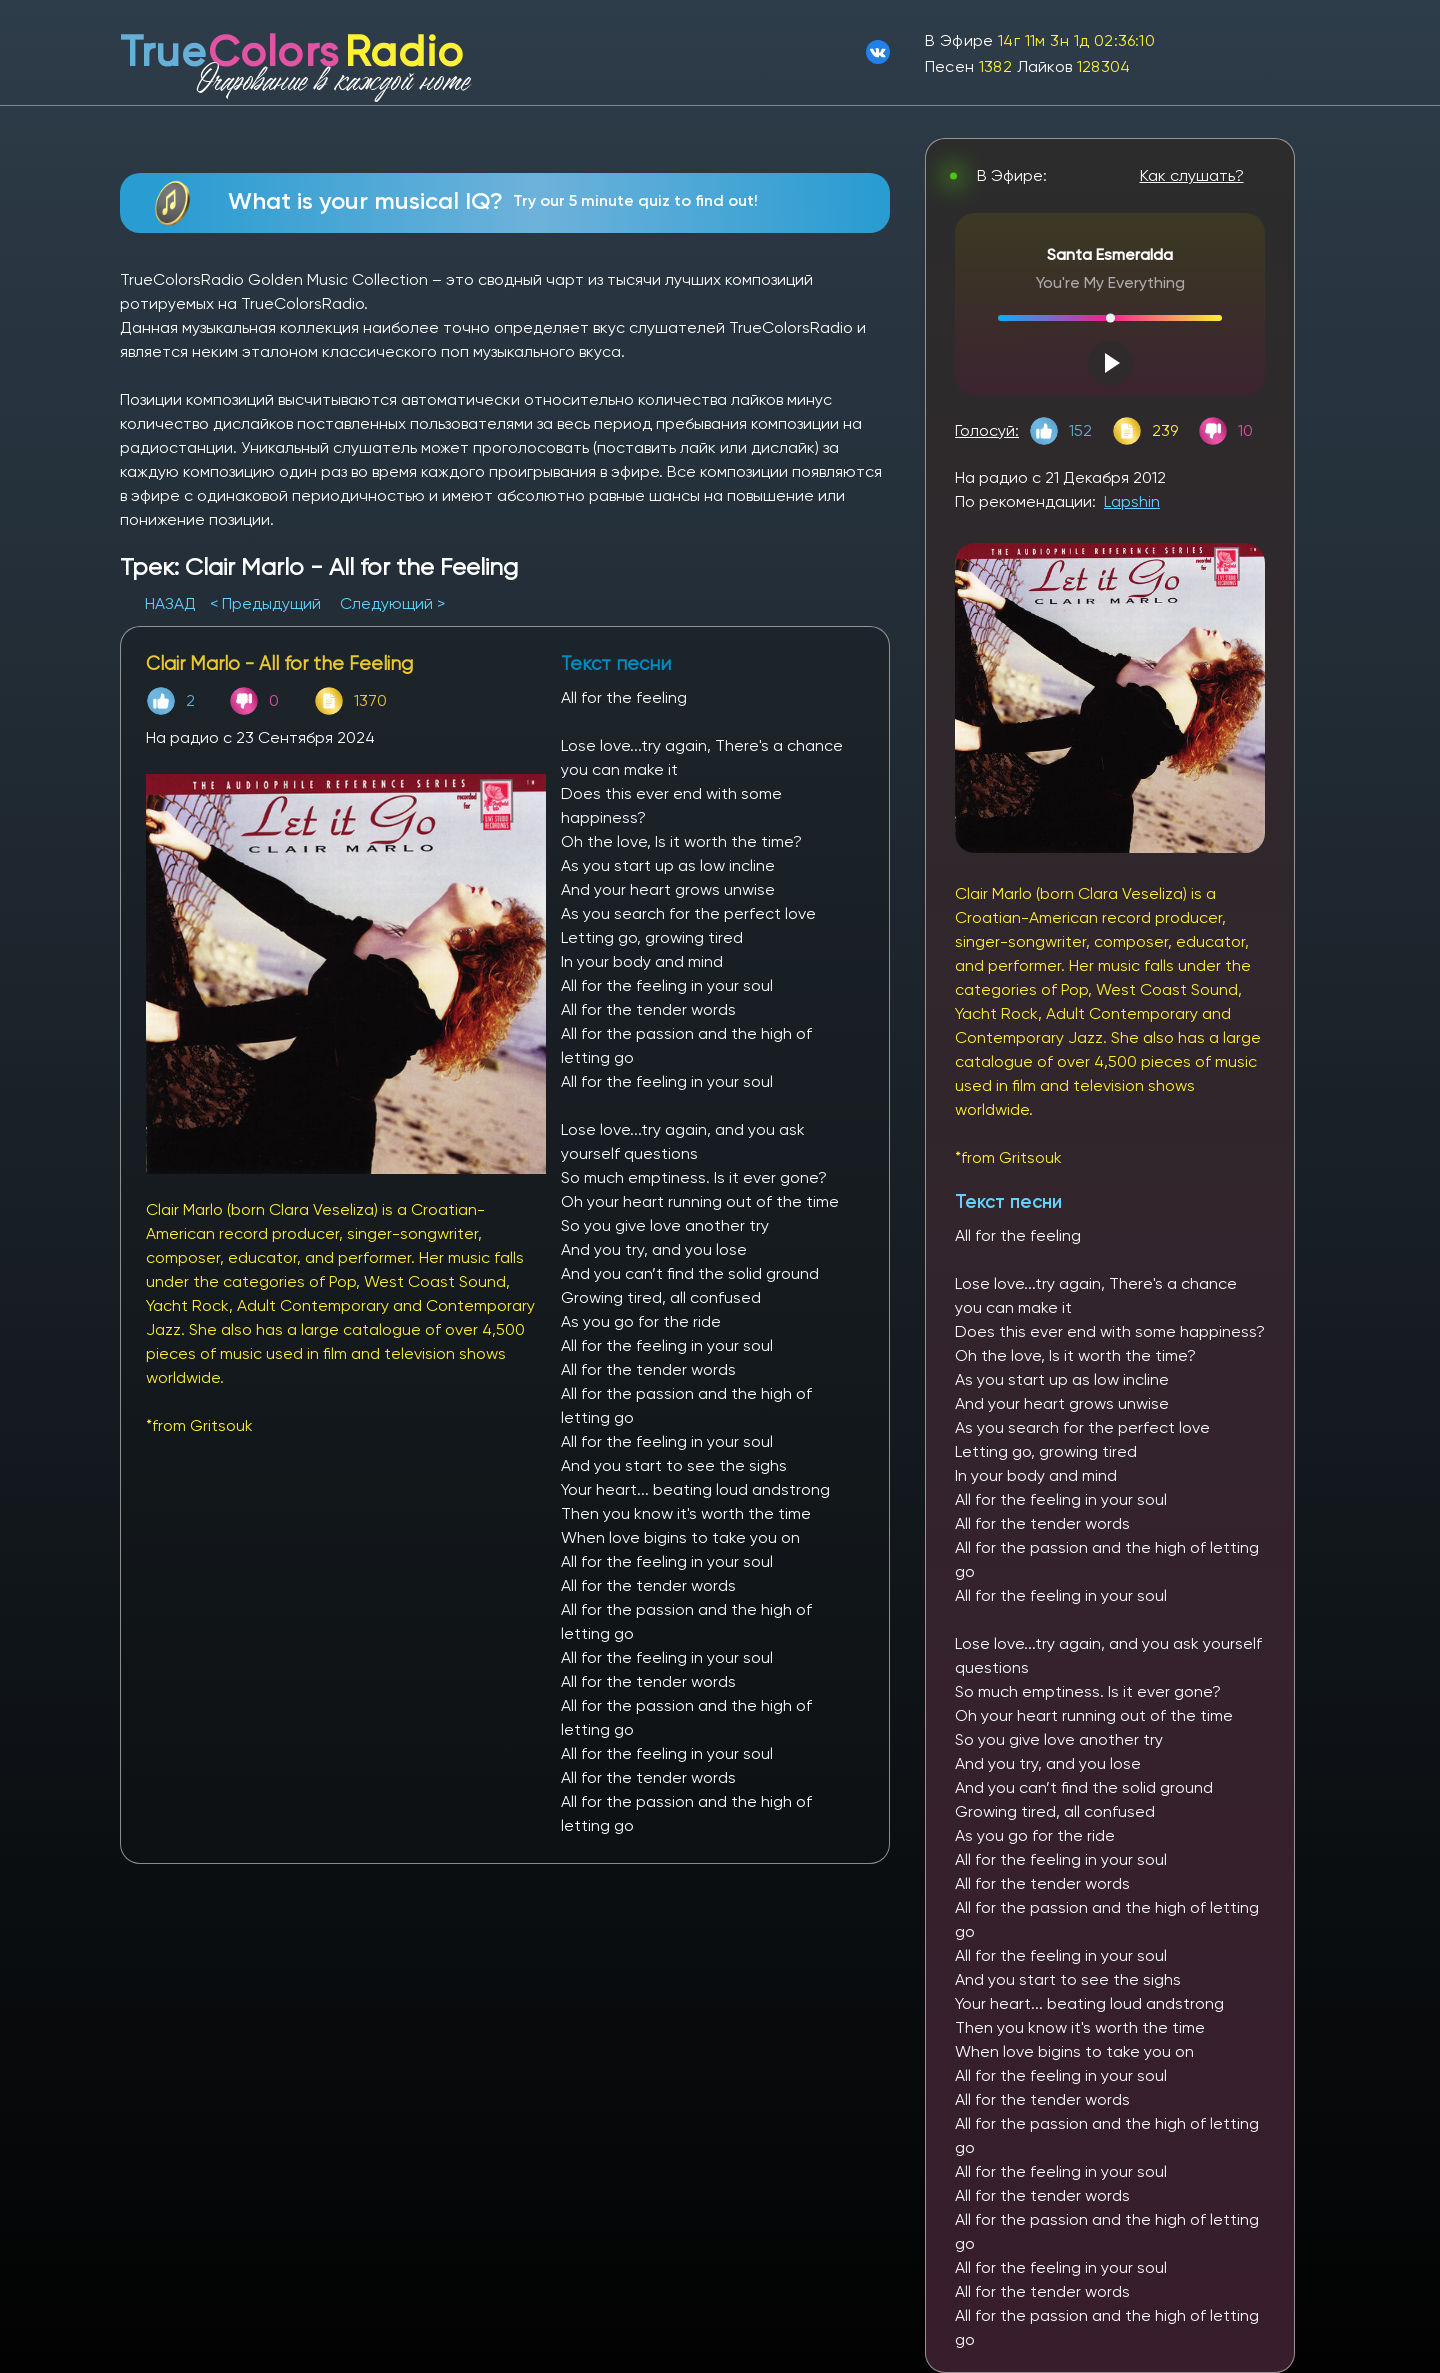  I want to click on Текст песни, so click(1008, 1201).